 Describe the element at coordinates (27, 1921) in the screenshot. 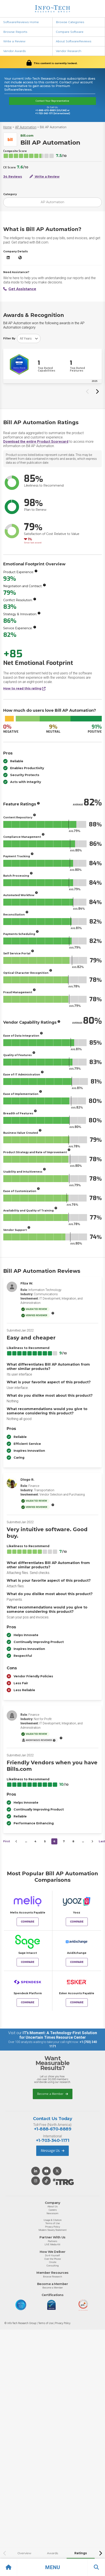

I see `Compare [Compare Bill AP Automation to Melio Accounts Payable]` at that location.